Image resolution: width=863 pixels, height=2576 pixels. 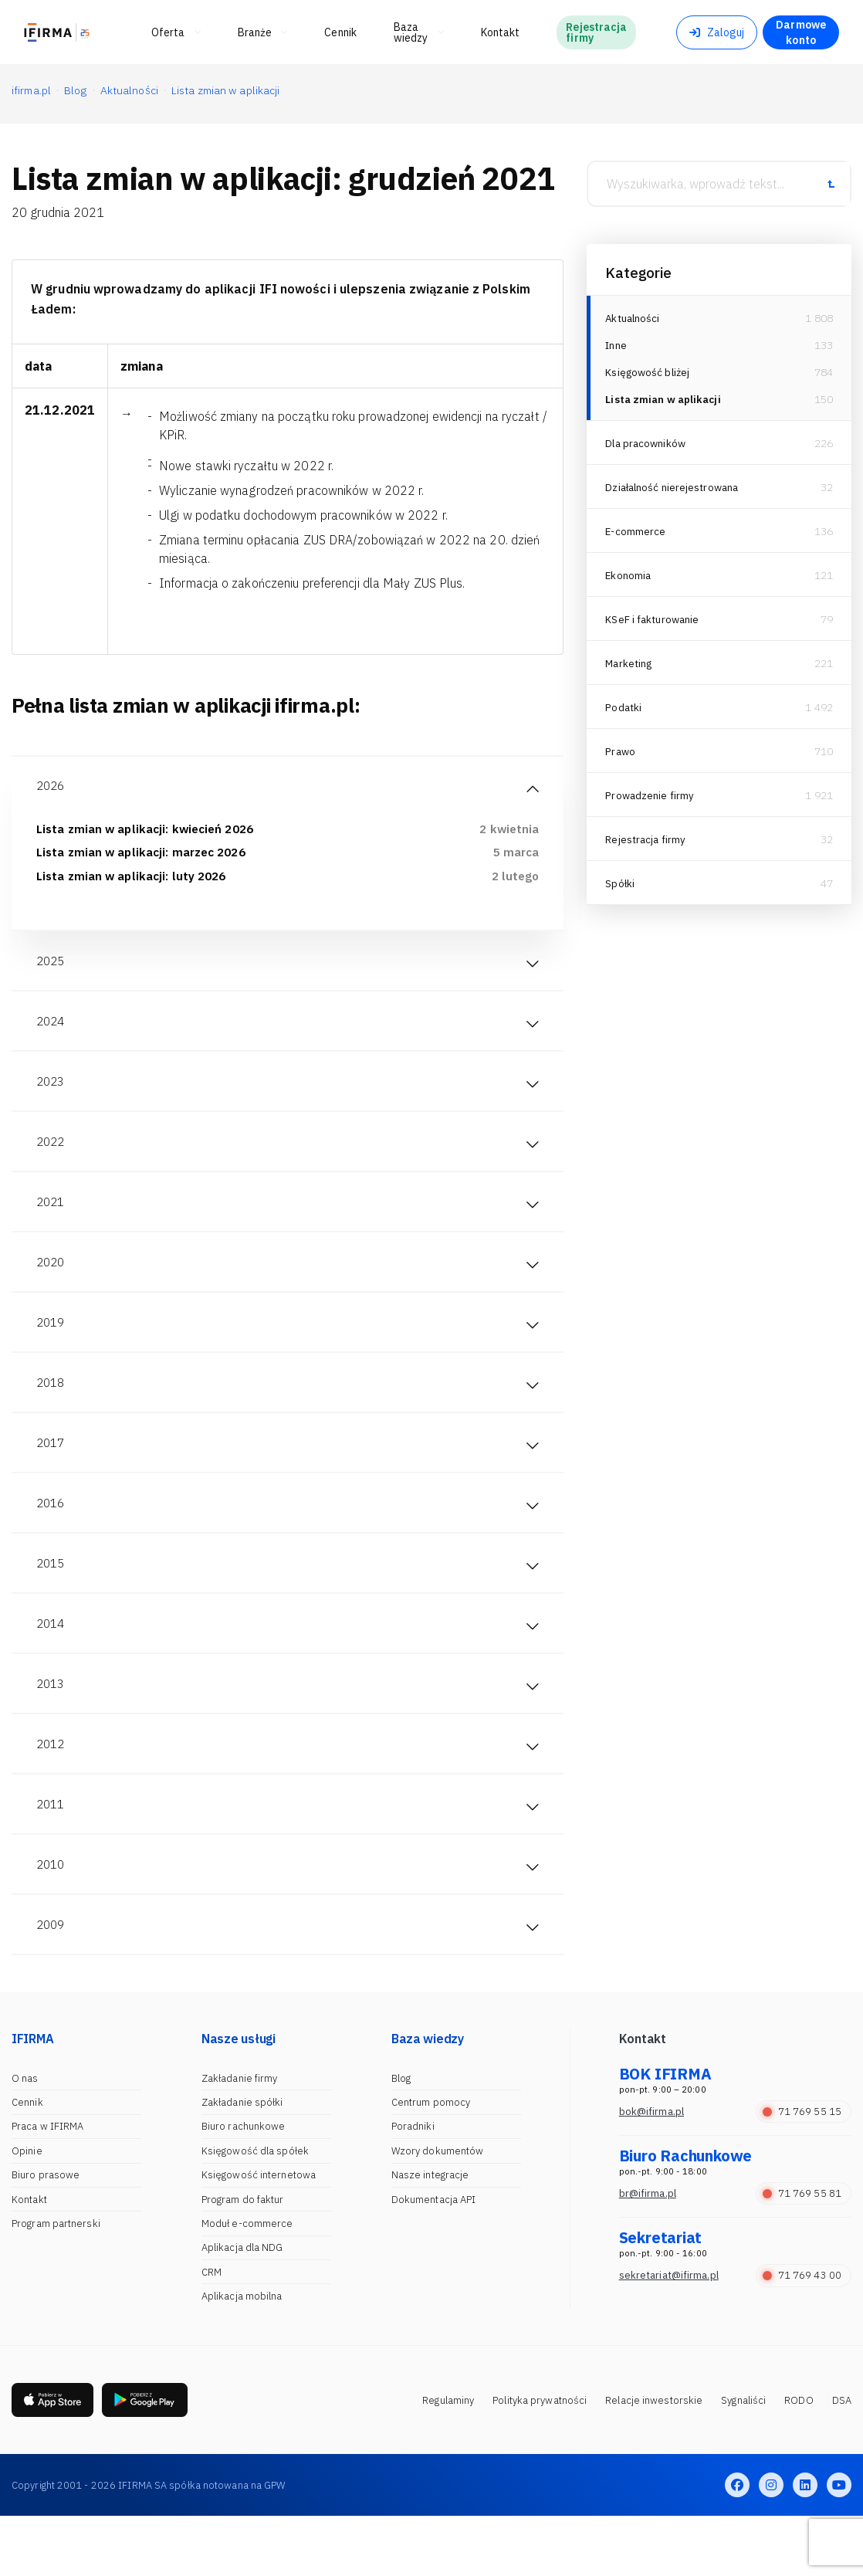 What do you see at coordinates (51, 1285) in the screenshot?
I see `2020 [tab]` at bounding box center [51, 1285].